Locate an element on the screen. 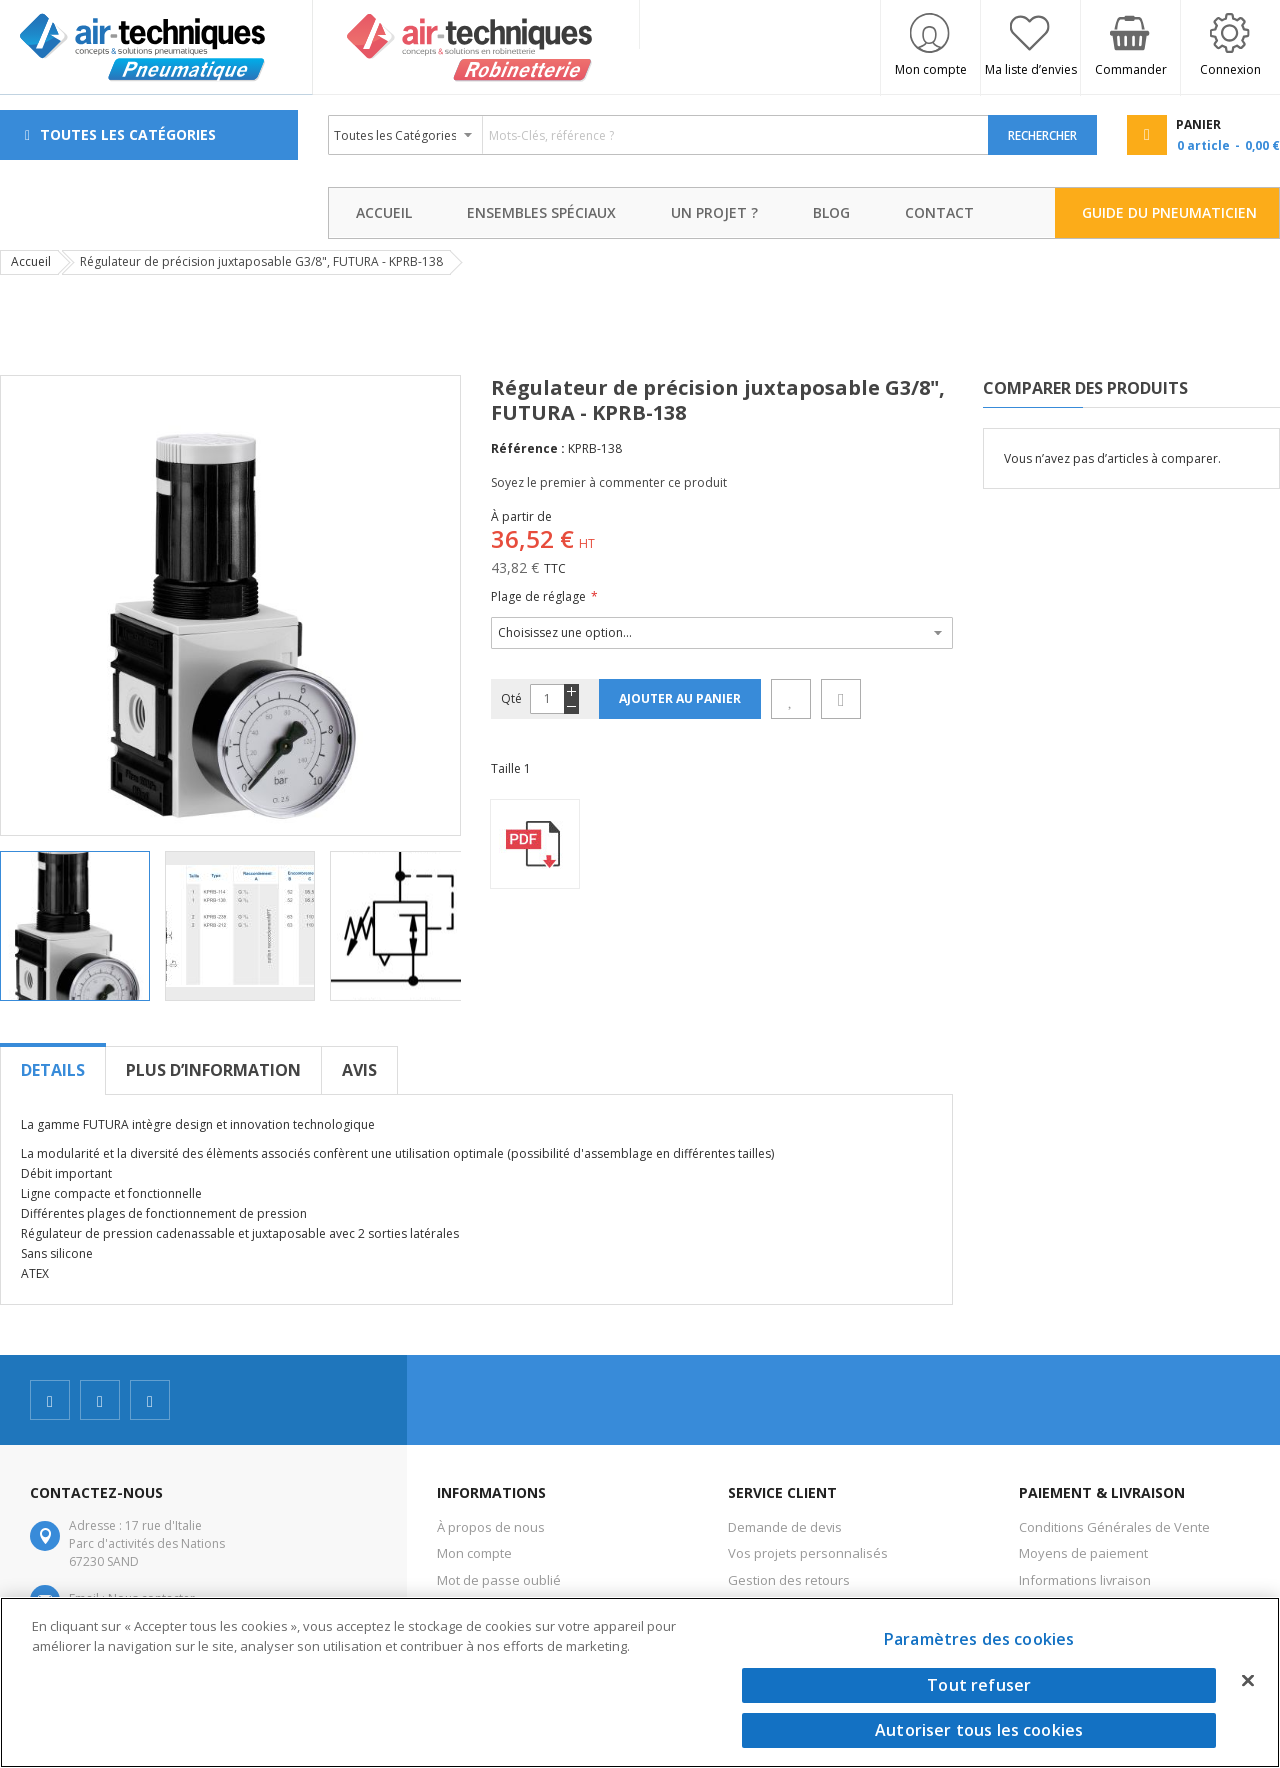 This screenshot has width=1280, height=1768. Soyez le premier à commenter ce produit is located at coordinates (609, 482).